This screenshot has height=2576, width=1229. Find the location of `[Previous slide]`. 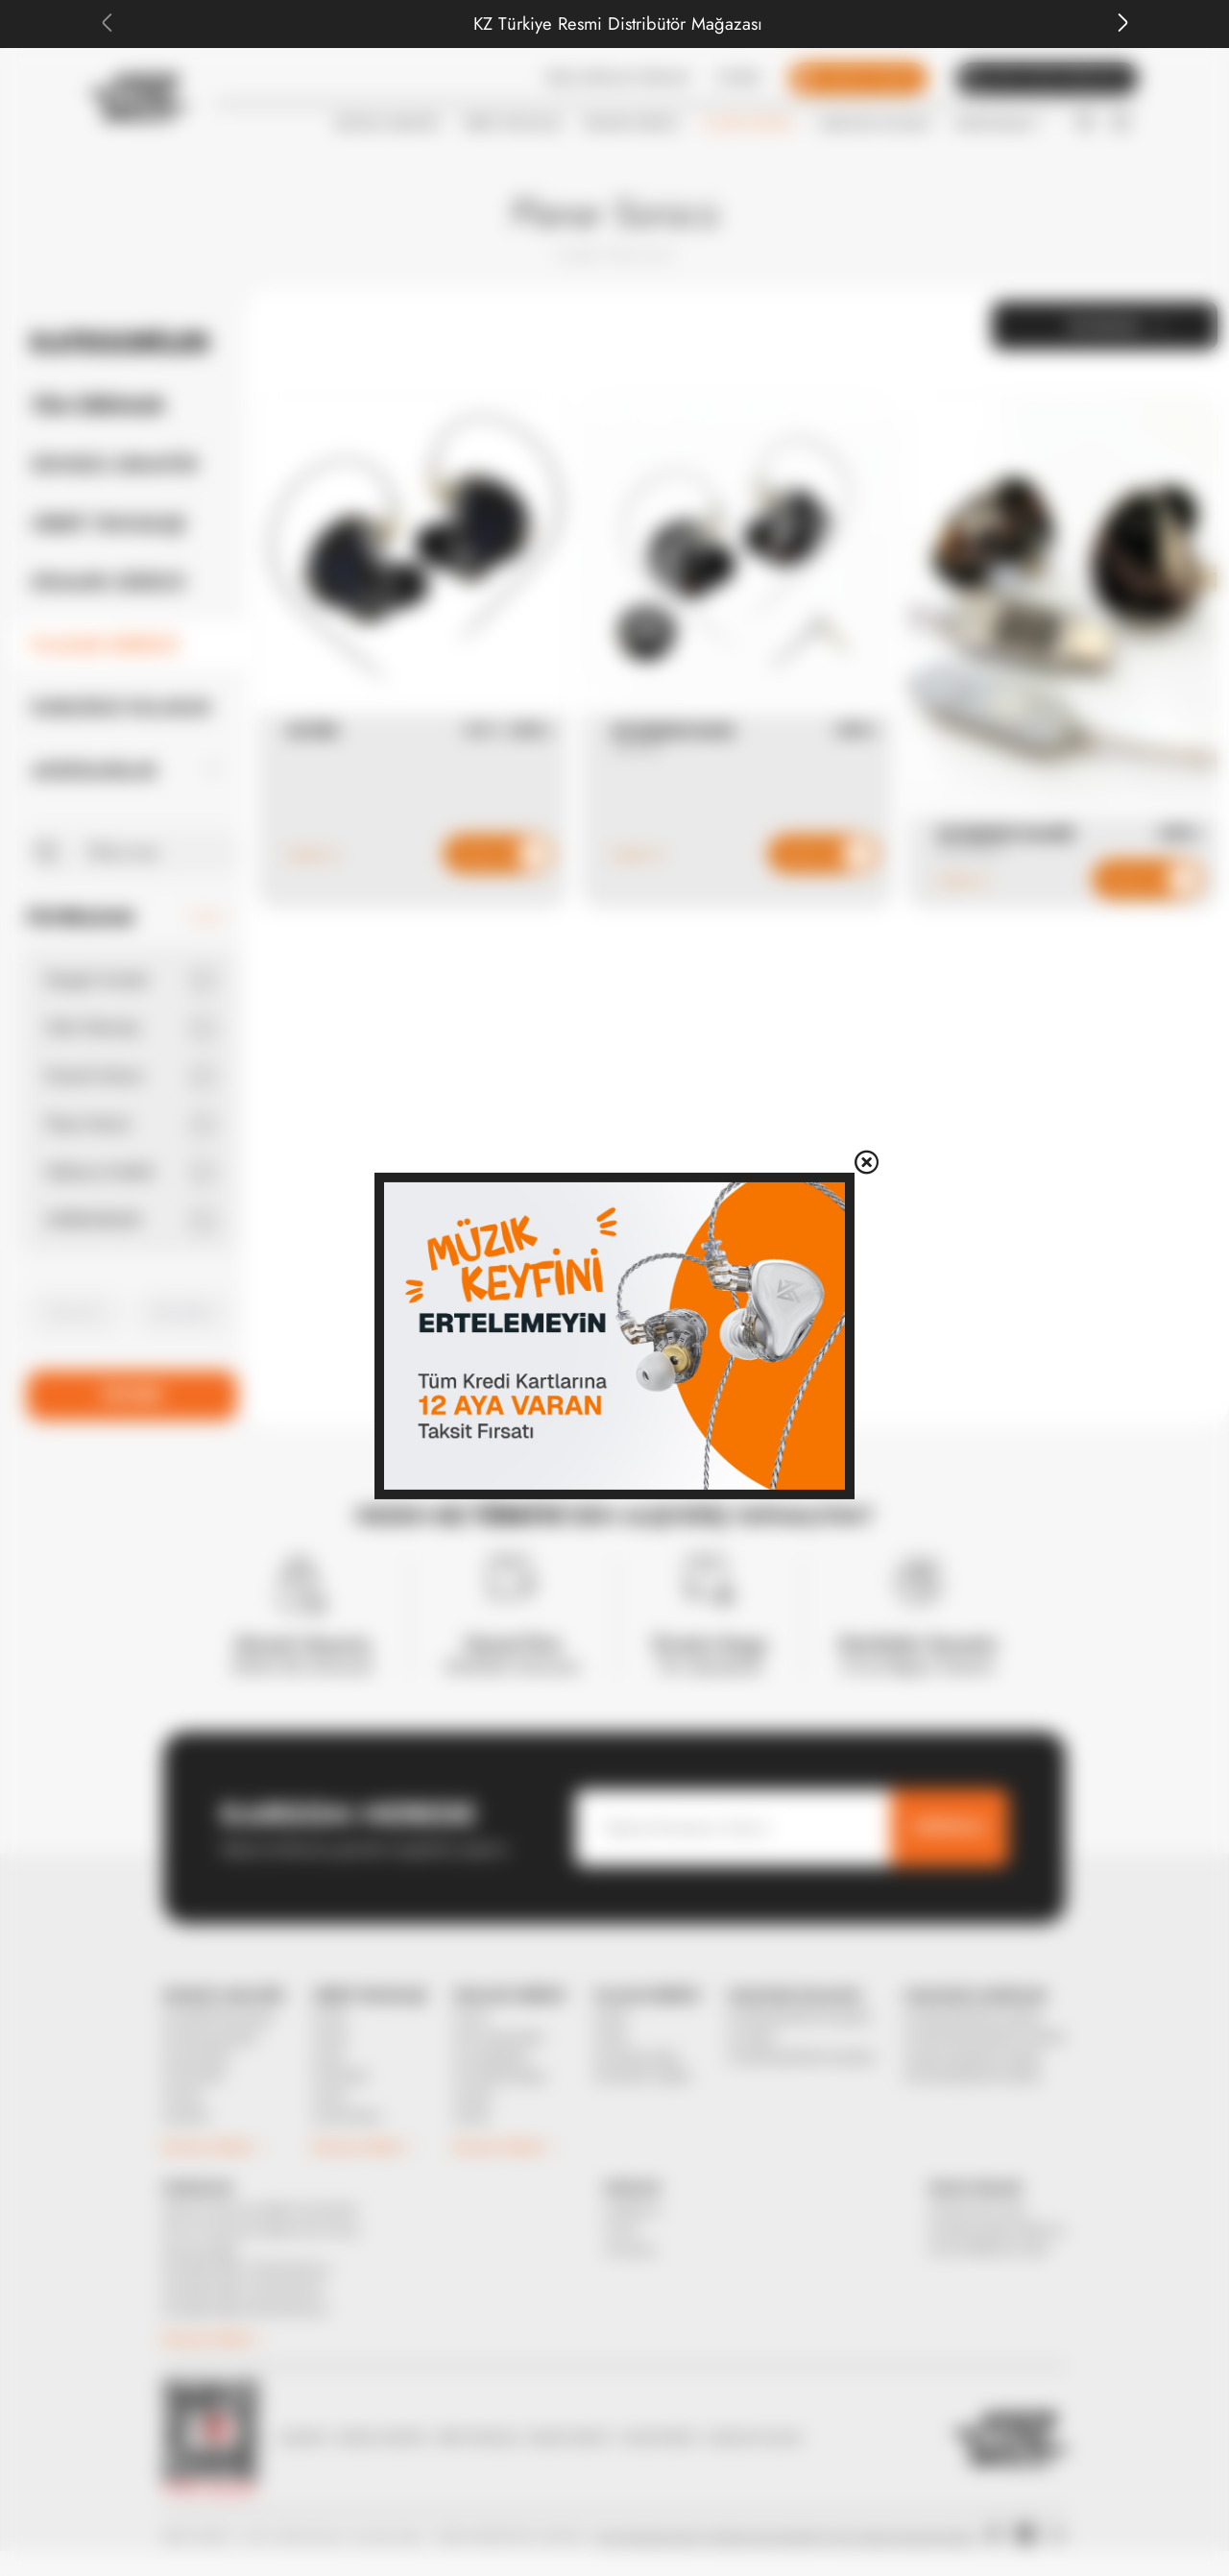

[Previous slide] is located at coordinates (106, 23).